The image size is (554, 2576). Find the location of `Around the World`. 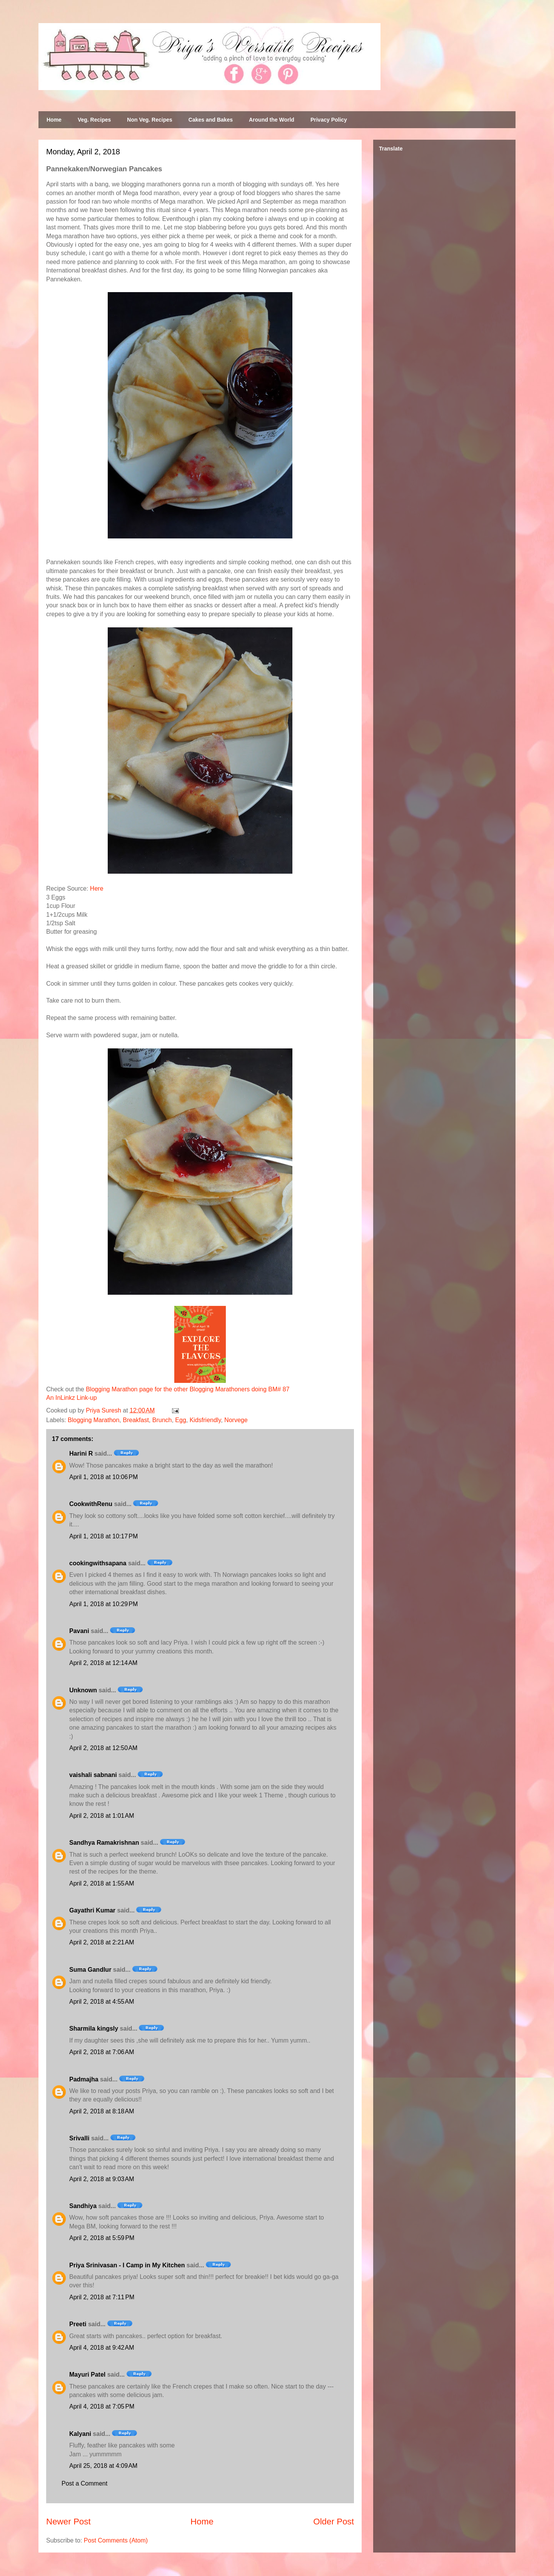

Around the World is located at coordinates (271, 120).